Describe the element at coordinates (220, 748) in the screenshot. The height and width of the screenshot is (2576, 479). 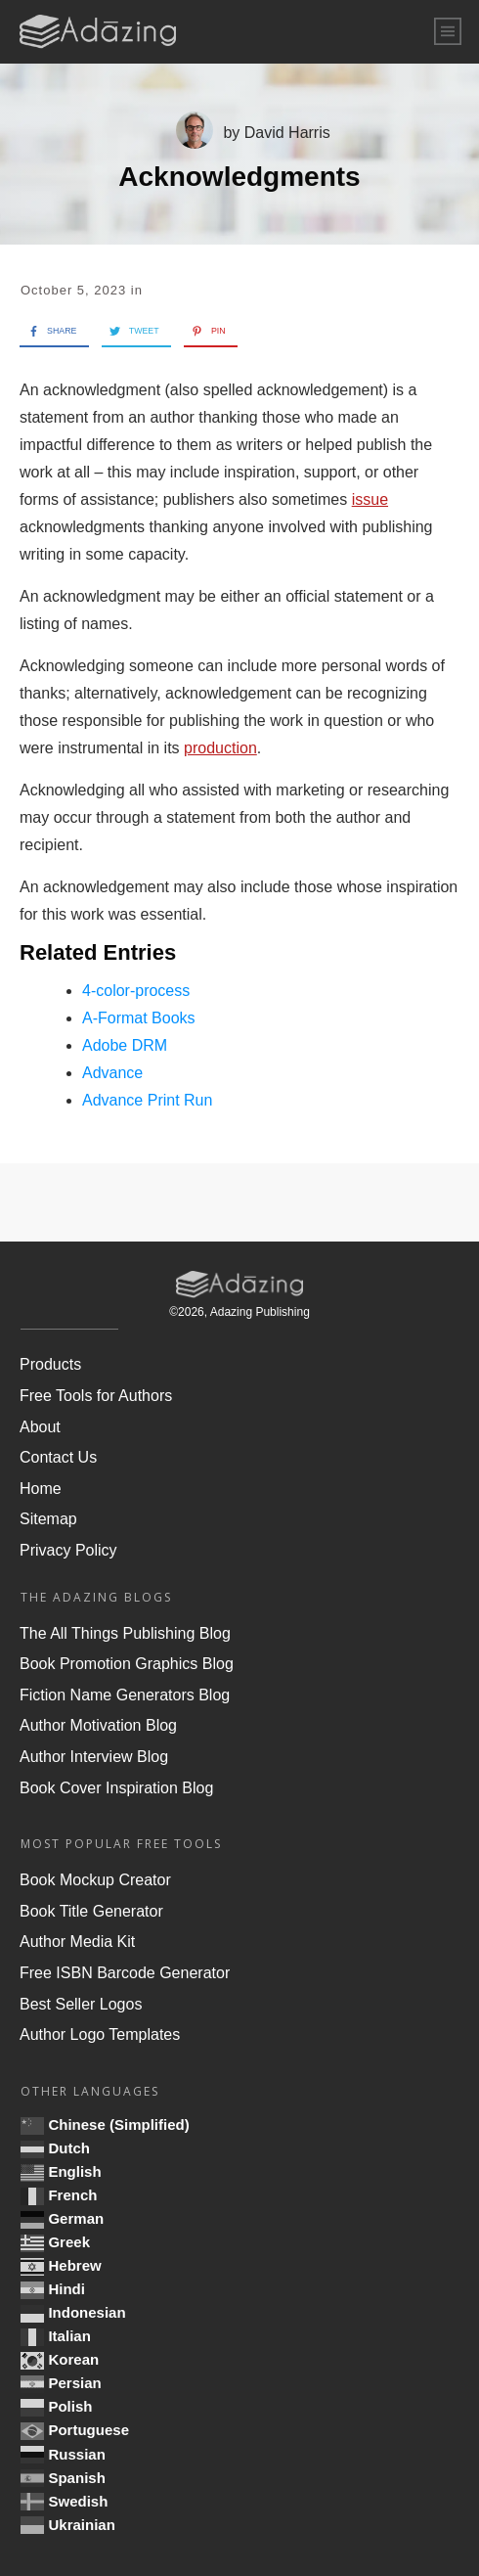
I see `production` at that location.